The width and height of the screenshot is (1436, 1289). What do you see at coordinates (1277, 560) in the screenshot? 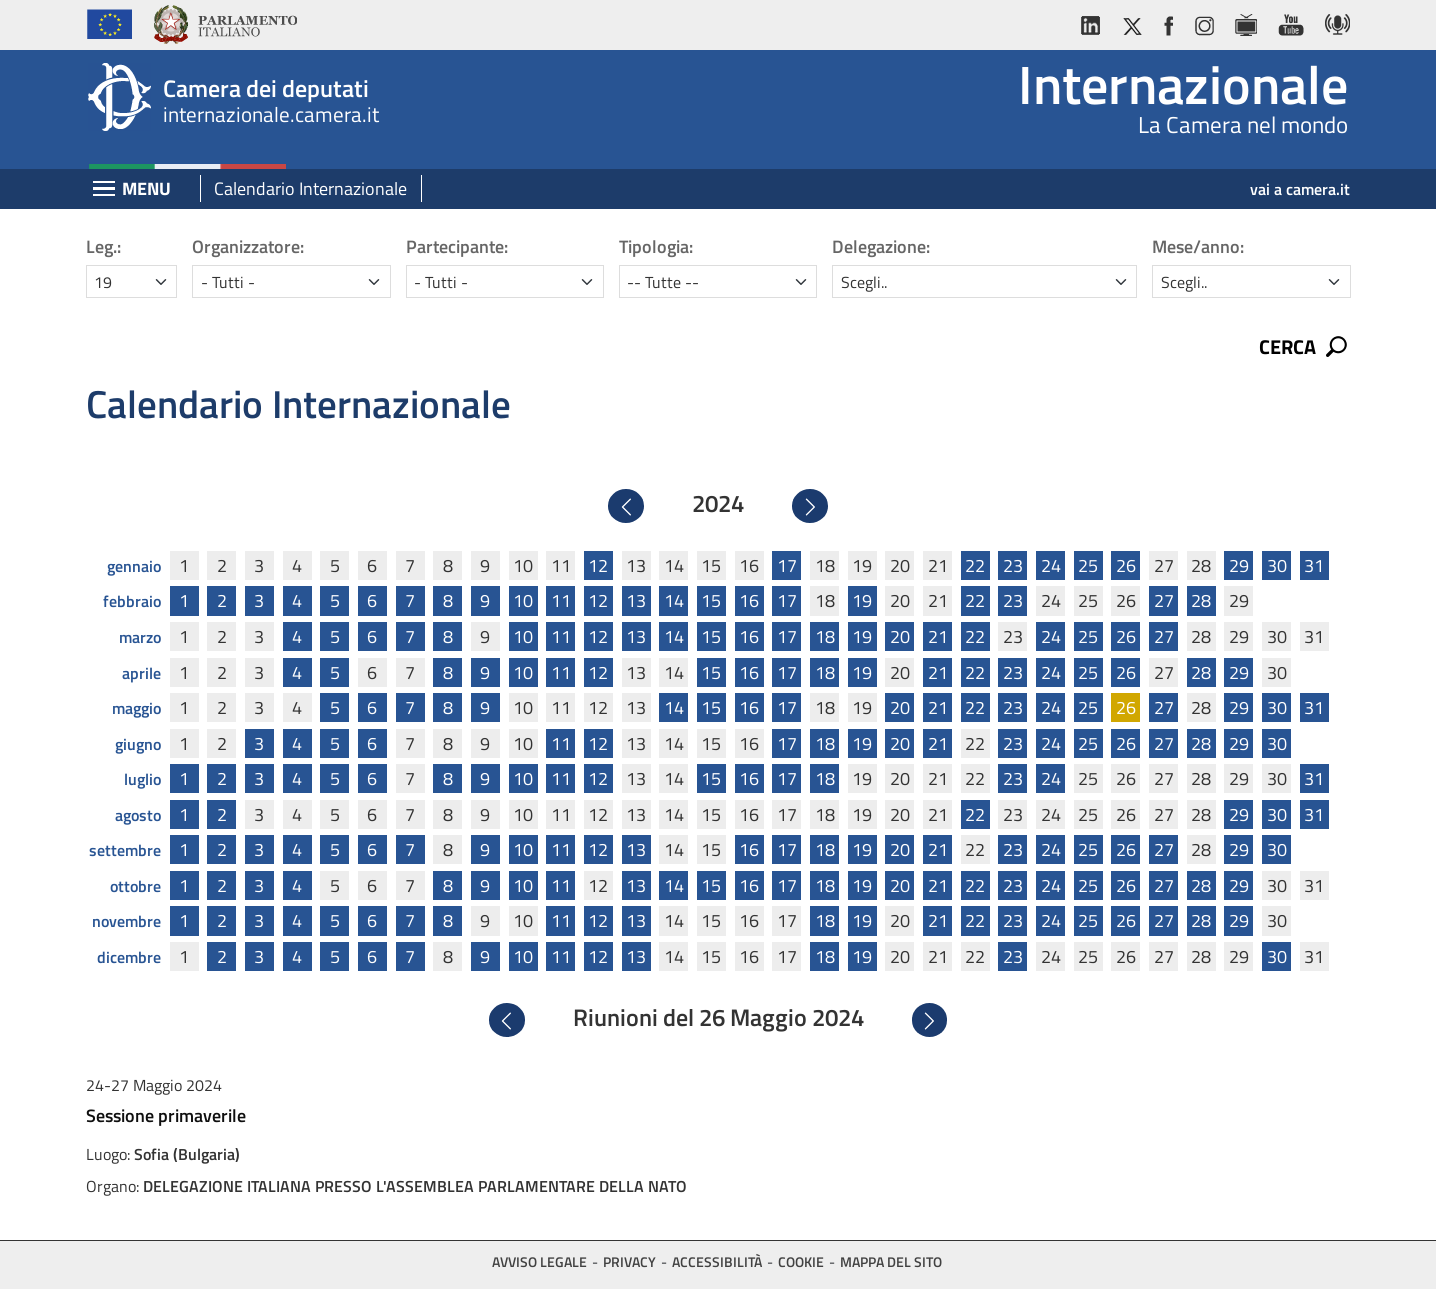
I see `30` at bounding box center [1277, 560].